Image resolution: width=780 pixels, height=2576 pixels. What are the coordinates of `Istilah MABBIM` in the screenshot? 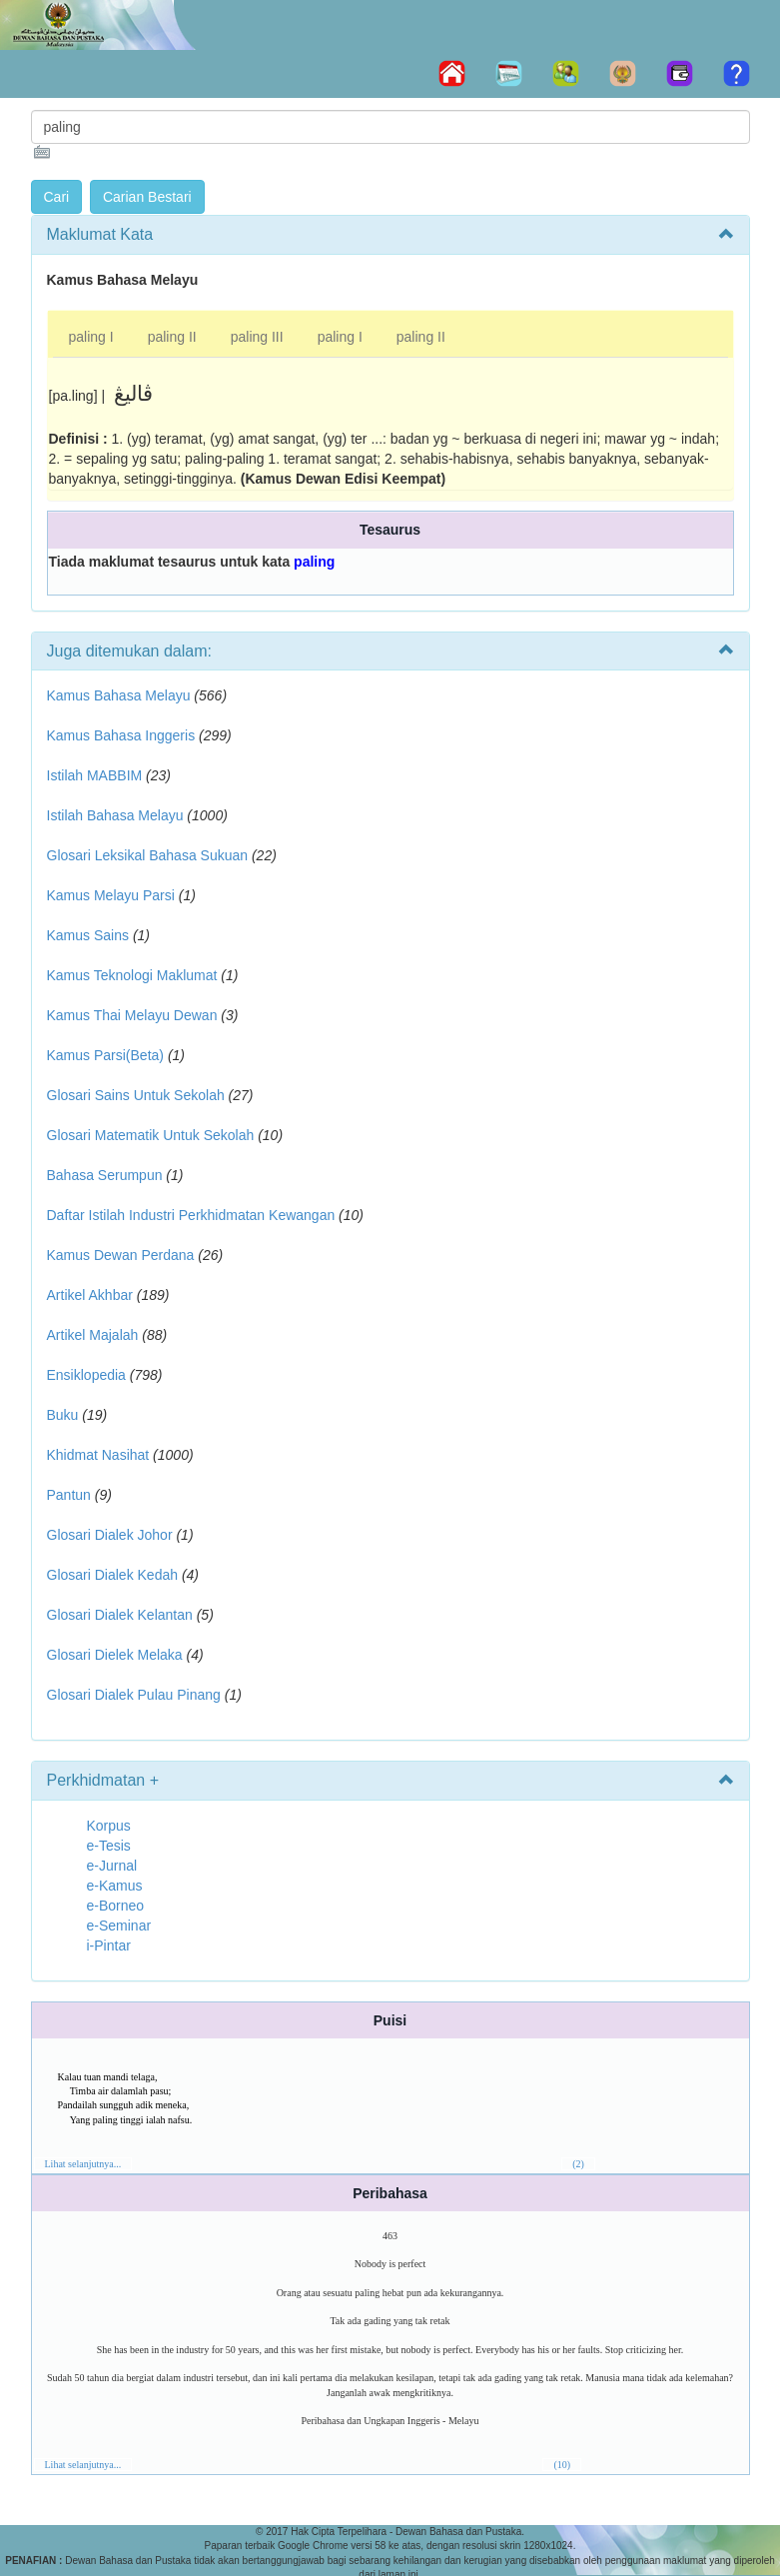 It's located at (95, 775).